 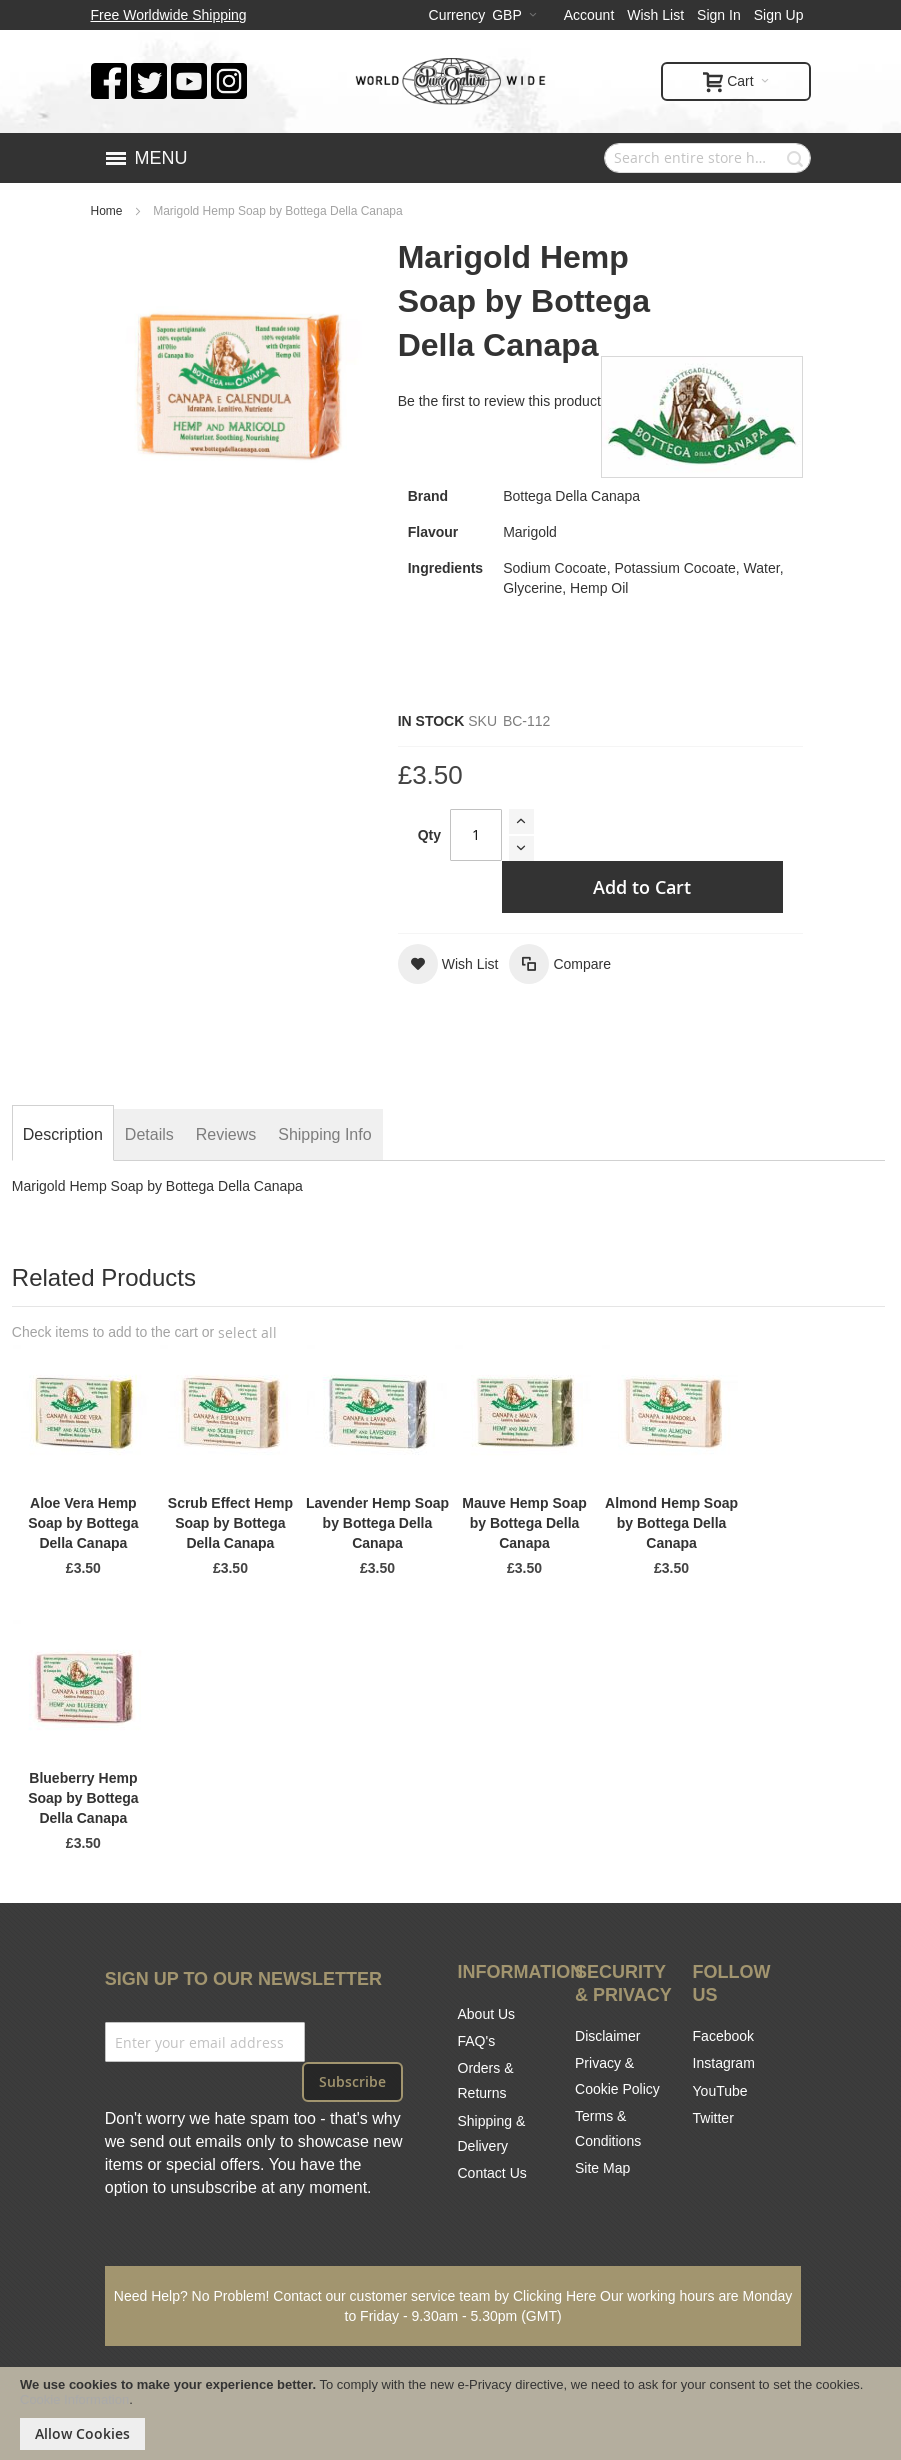 I want to click on [tab], so click(x=63, y=1135).